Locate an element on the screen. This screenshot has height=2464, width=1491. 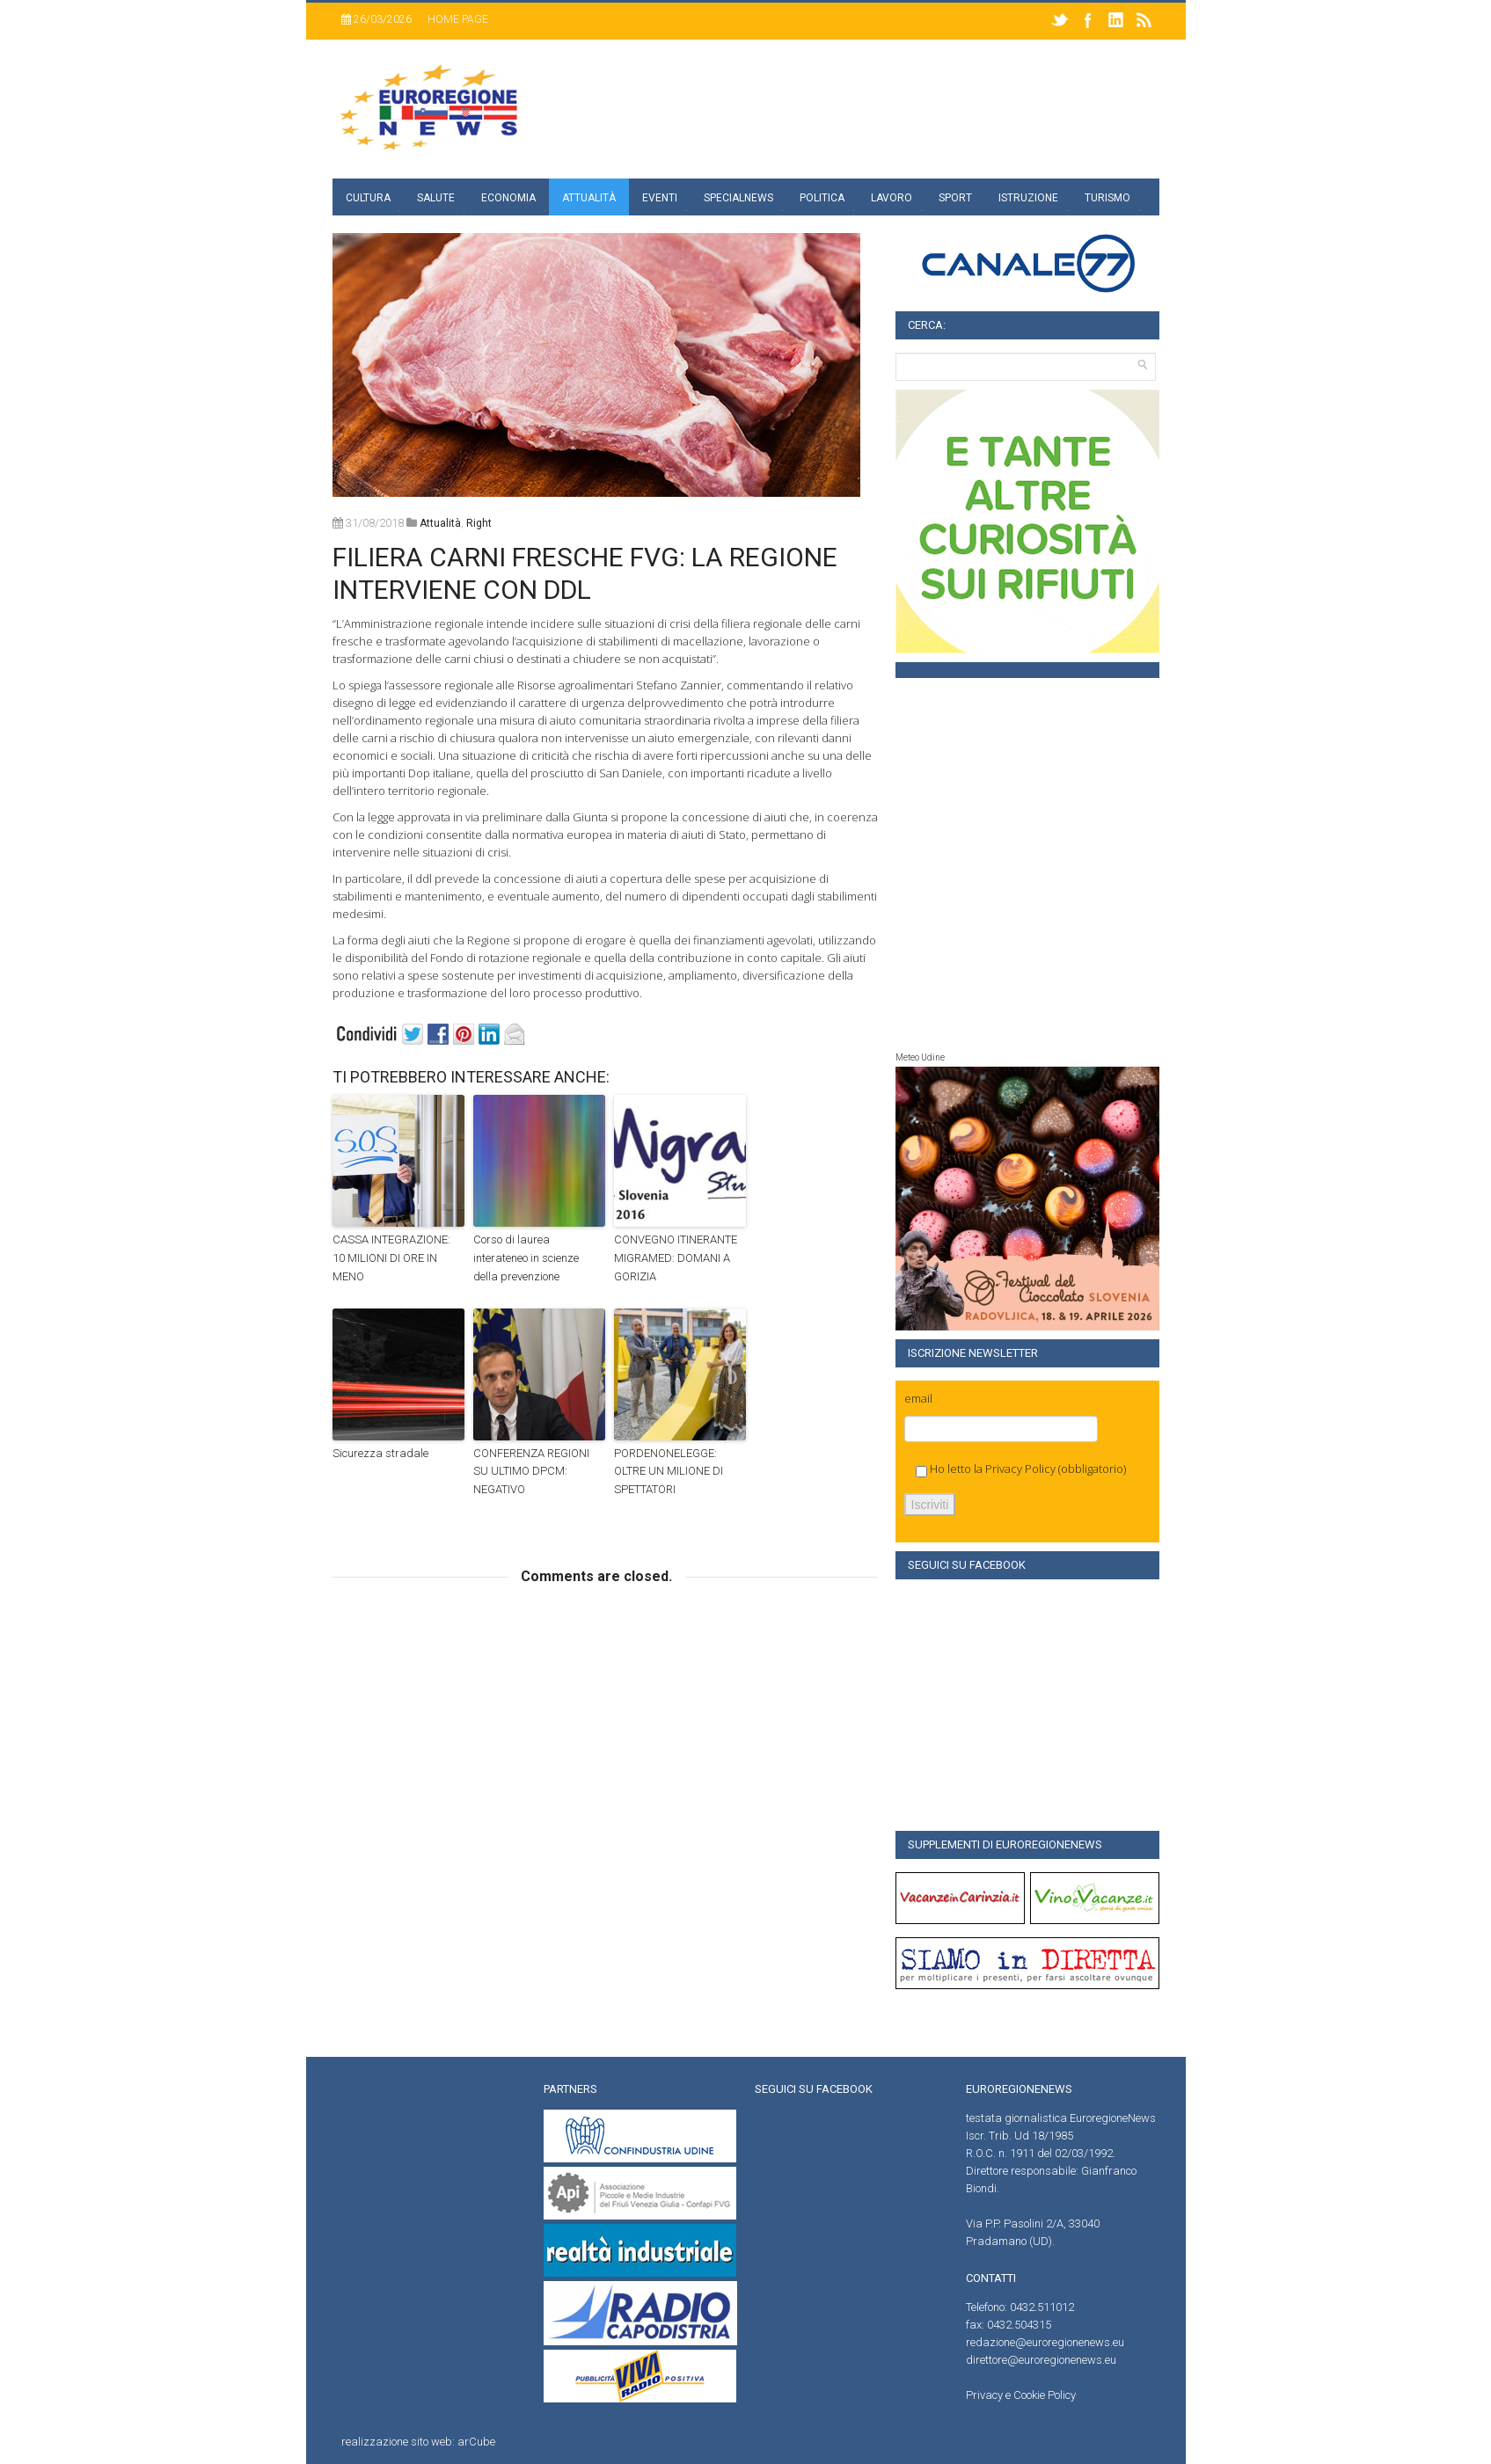
Eventi is located at coordinates (659, 198).